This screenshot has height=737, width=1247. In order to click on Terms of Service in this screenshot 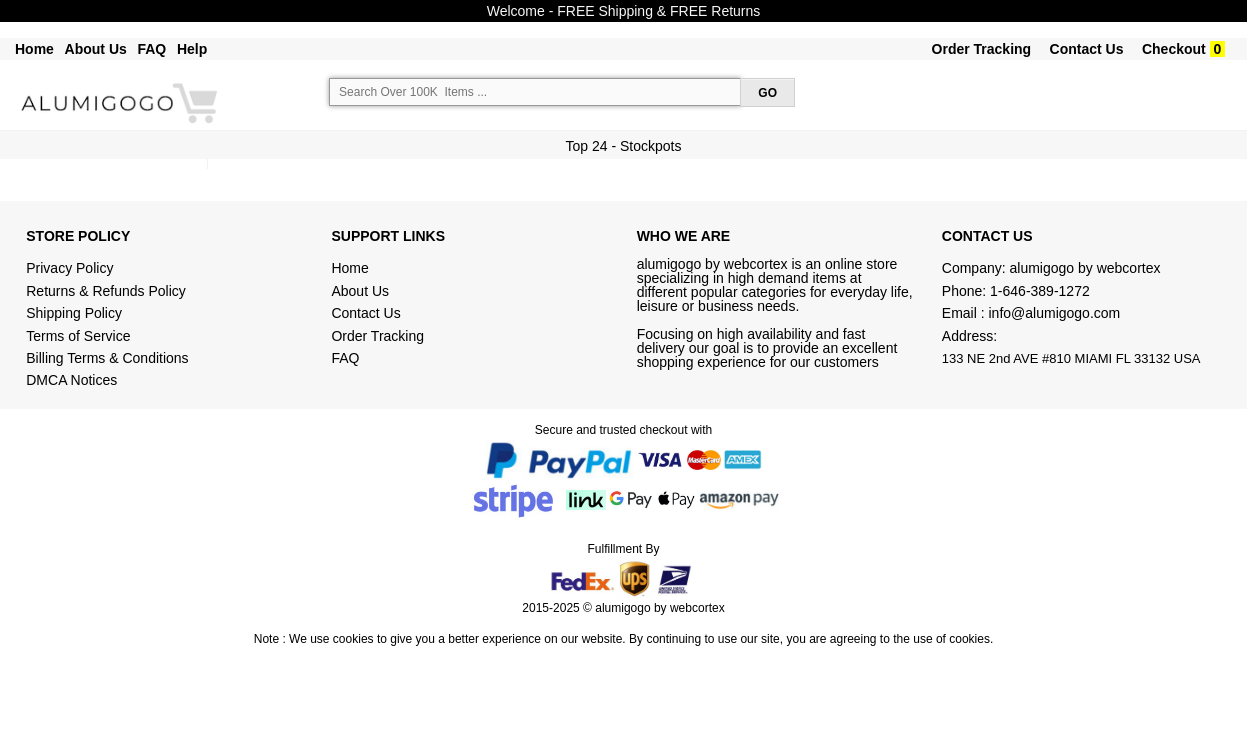, I will do `click(78, 336)`.